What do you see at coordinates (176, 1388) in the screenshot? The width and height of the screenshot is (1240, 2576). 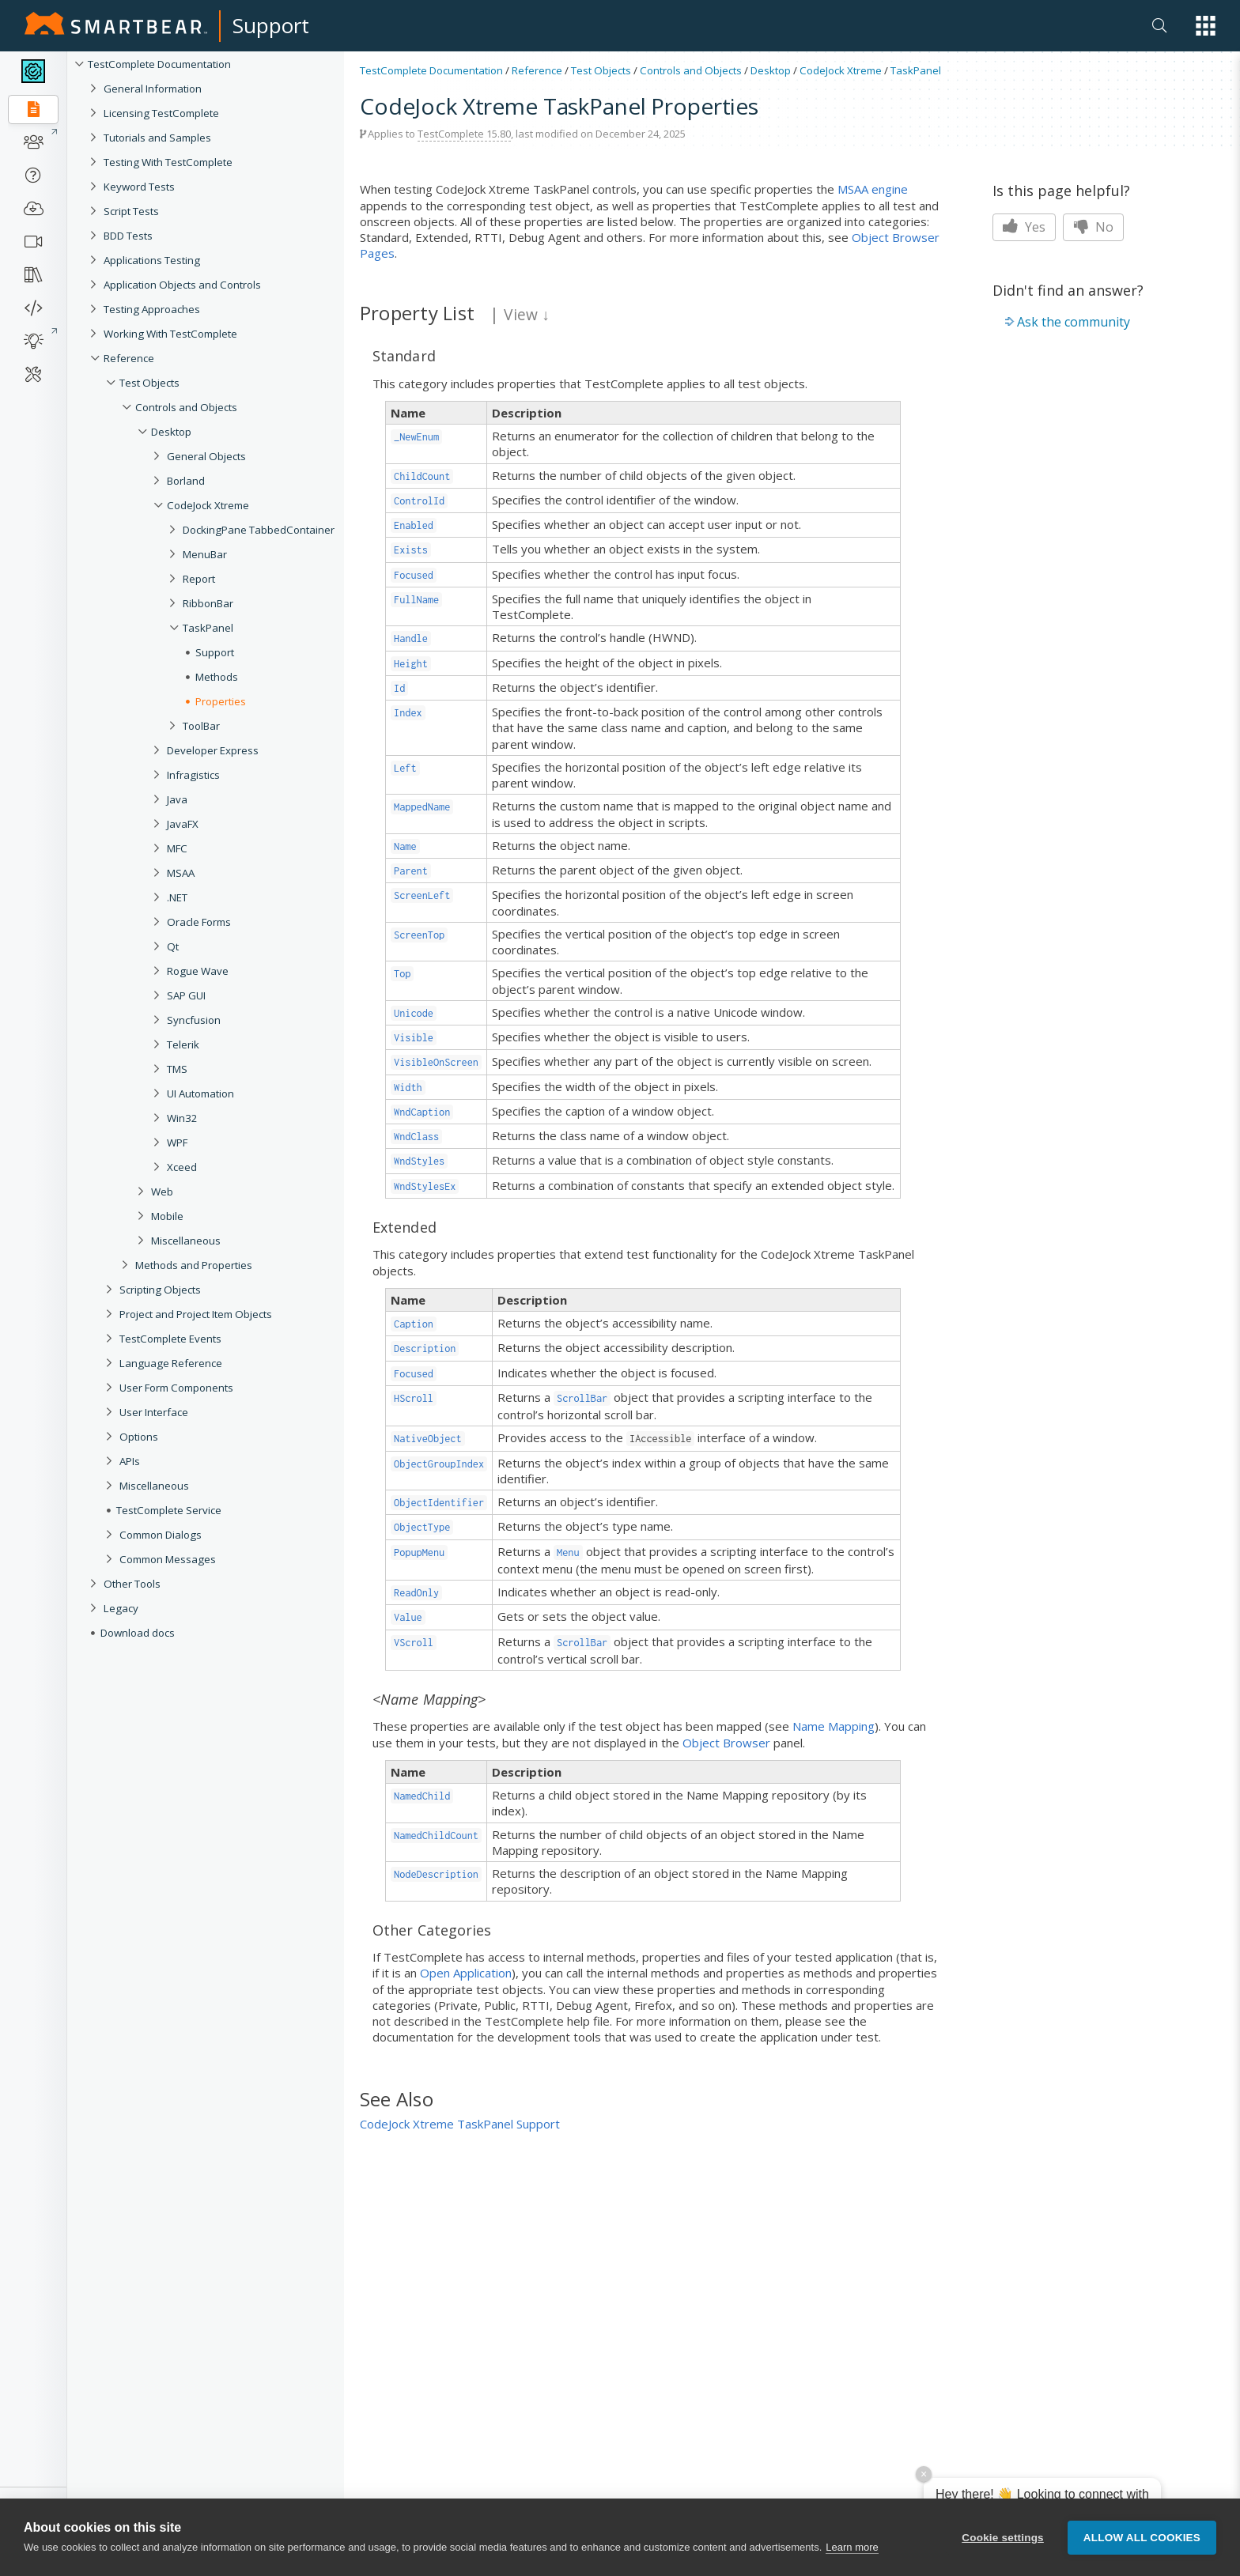 I see `User Form Components` at bounding box center [176, 1388].